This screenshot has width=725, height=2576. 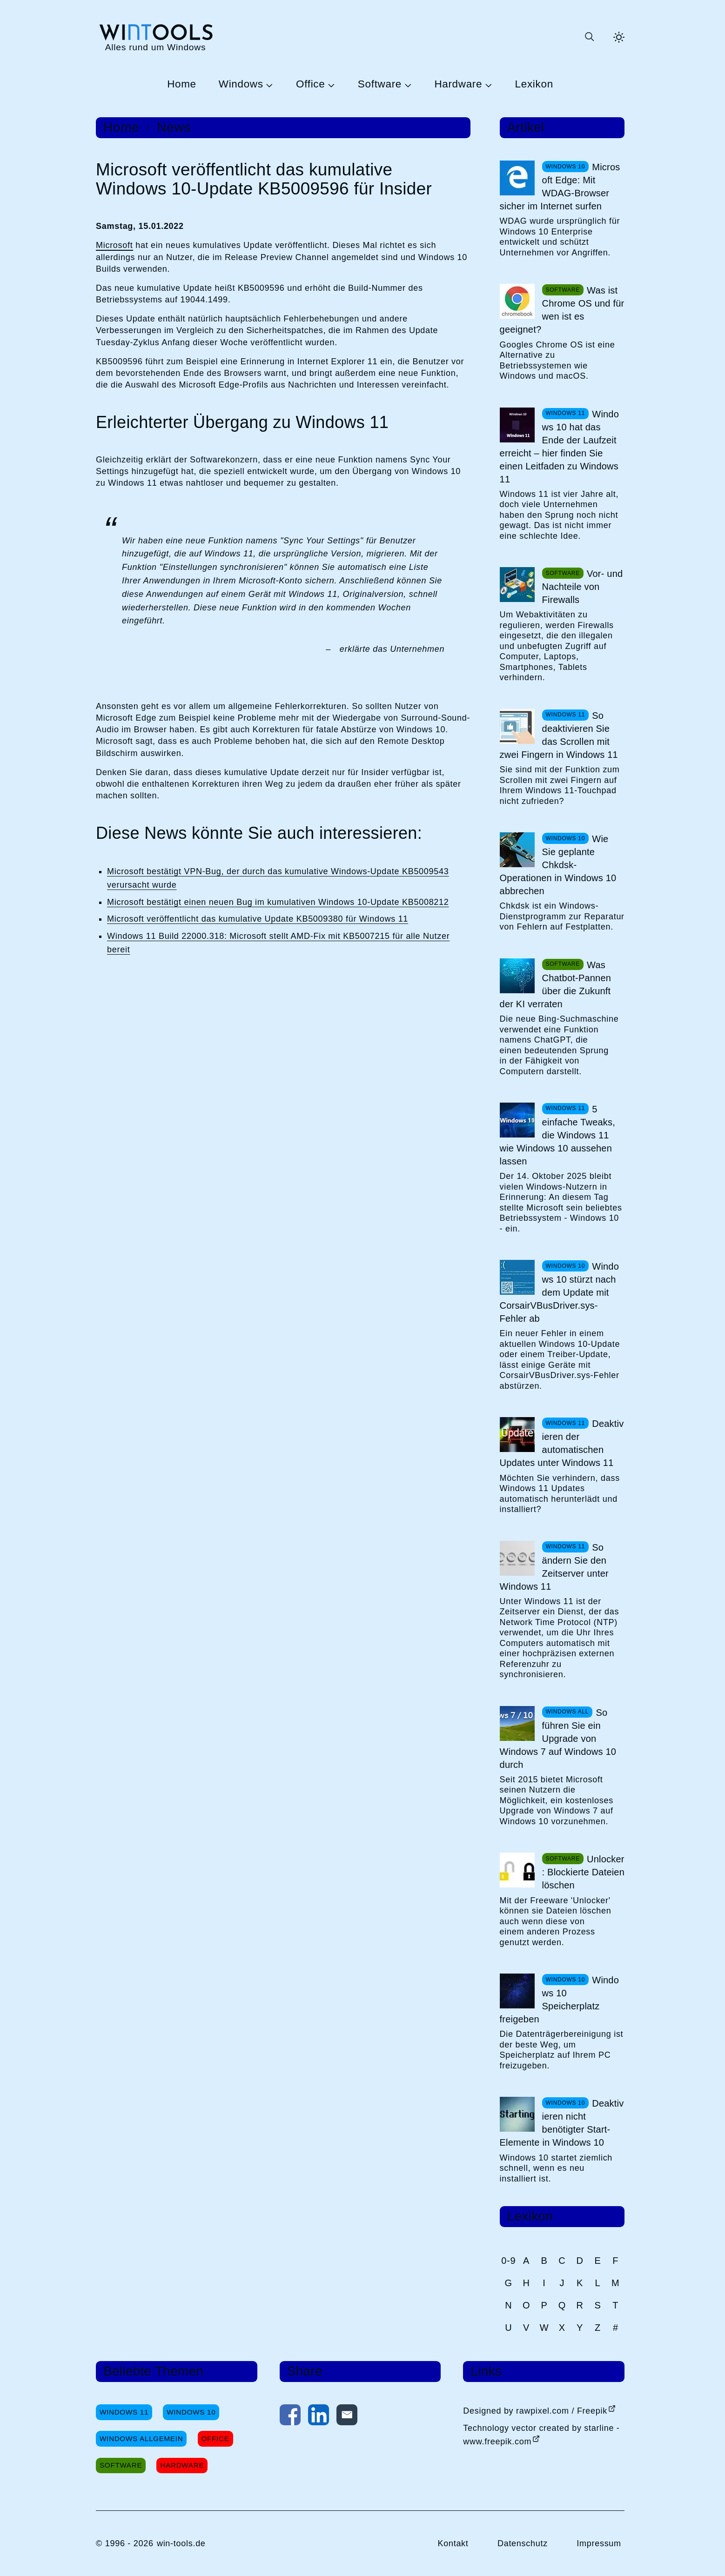 What do you see at coordinates (522, 2543) in the screenshot?
I see `Datenschutz` at bounding box center [522, 2543].